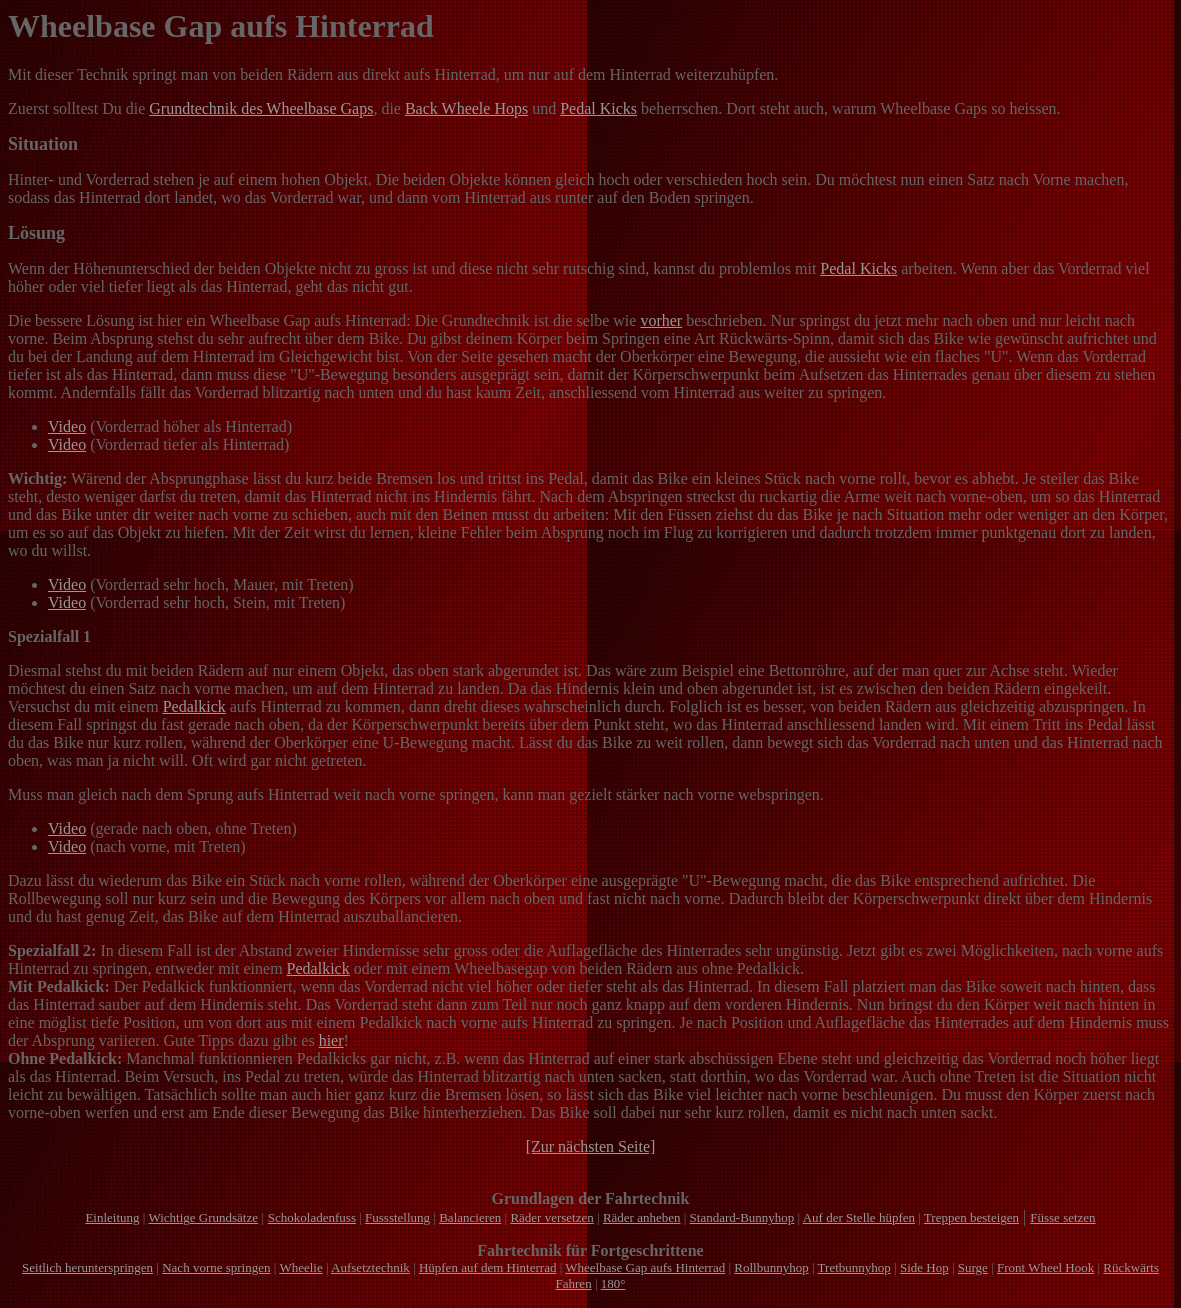  What do you see at coordinates (645, 1267) in the screenshot?
I see `Wheelbase Gap aufs Hinterrad` at bounding box center [645, 1267].